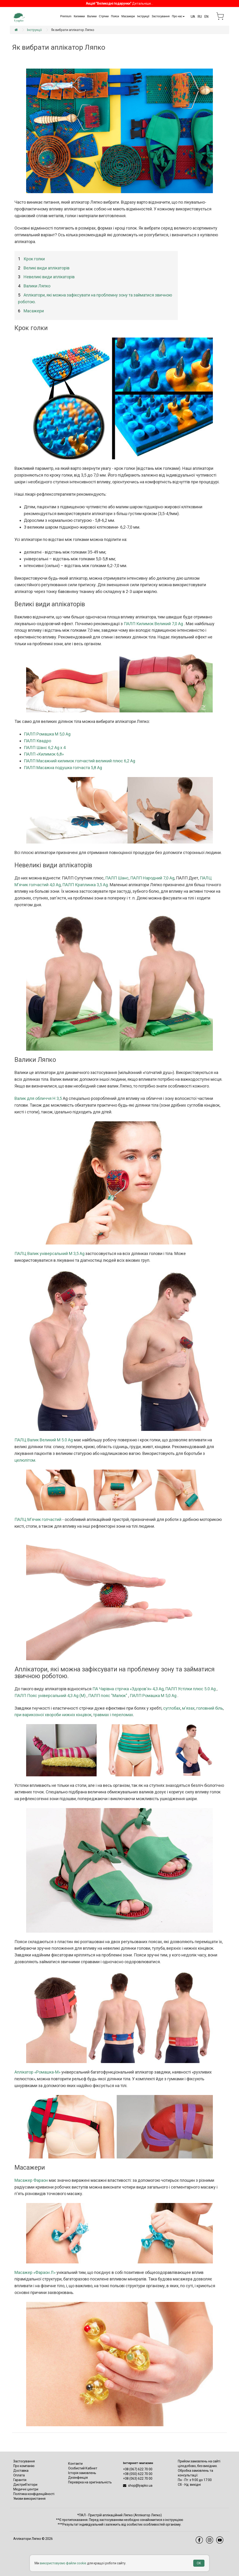 This screenshot has width=239, height=2576. I want to click on Інструкції, so click(143, 16).